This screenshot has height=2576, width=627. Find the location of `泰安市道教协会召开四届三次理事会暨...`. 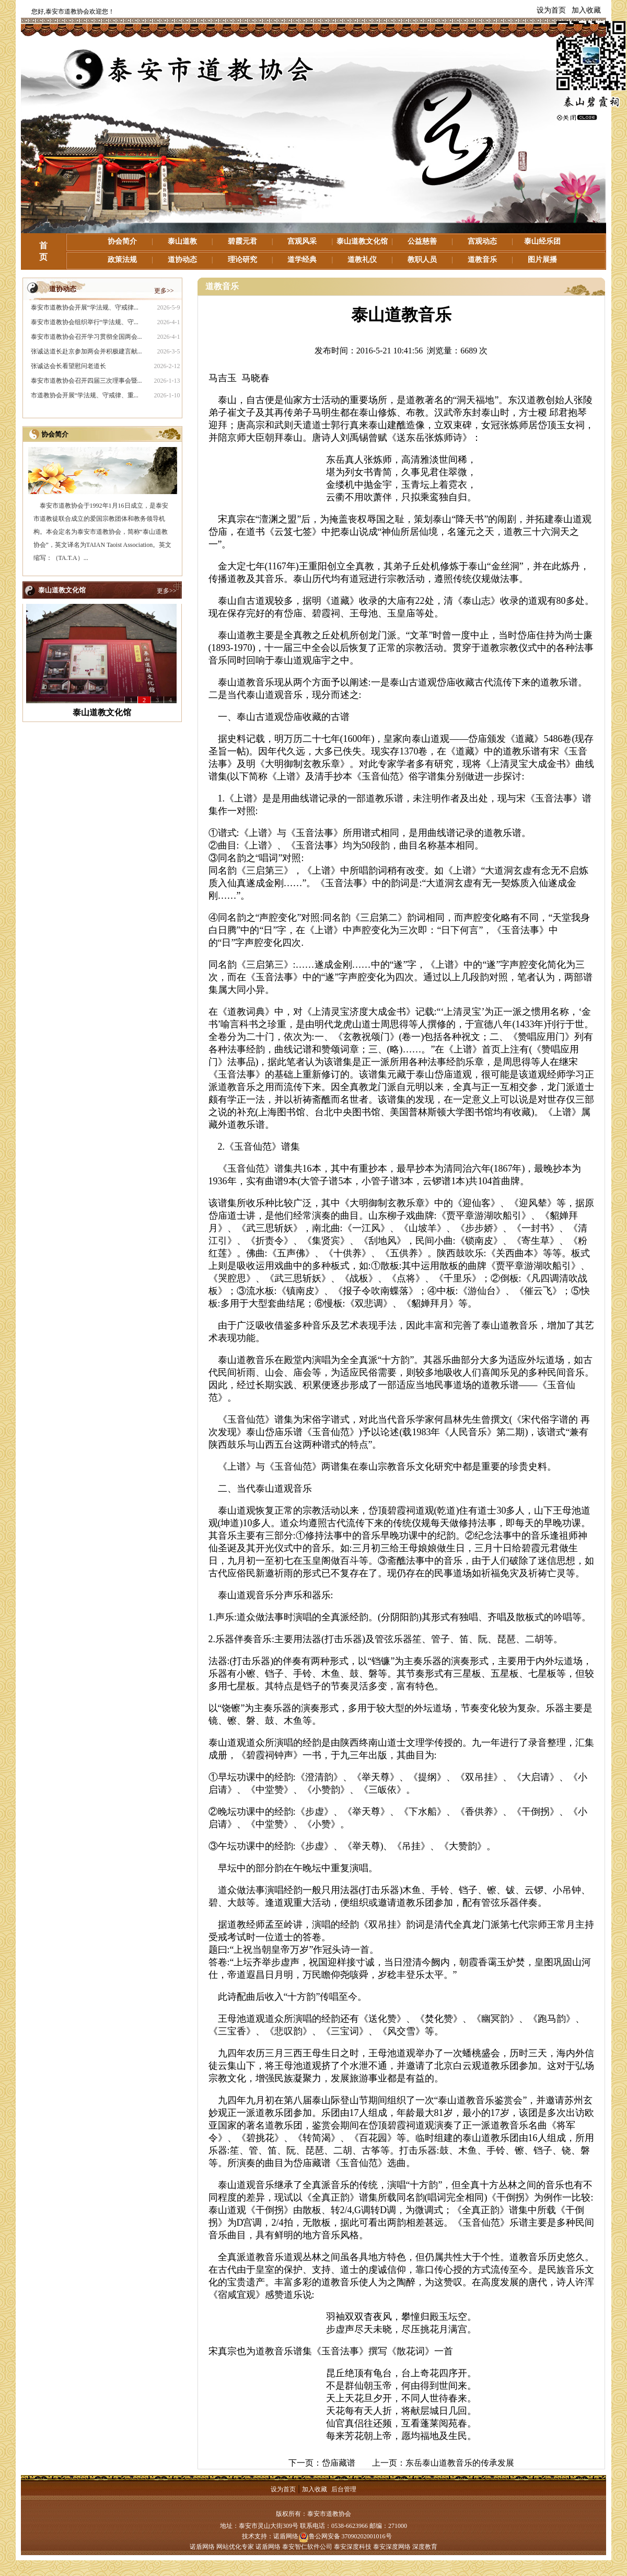

泰安市道教协会召开四届三次理事会暨... is located at coordinates (86, 380).